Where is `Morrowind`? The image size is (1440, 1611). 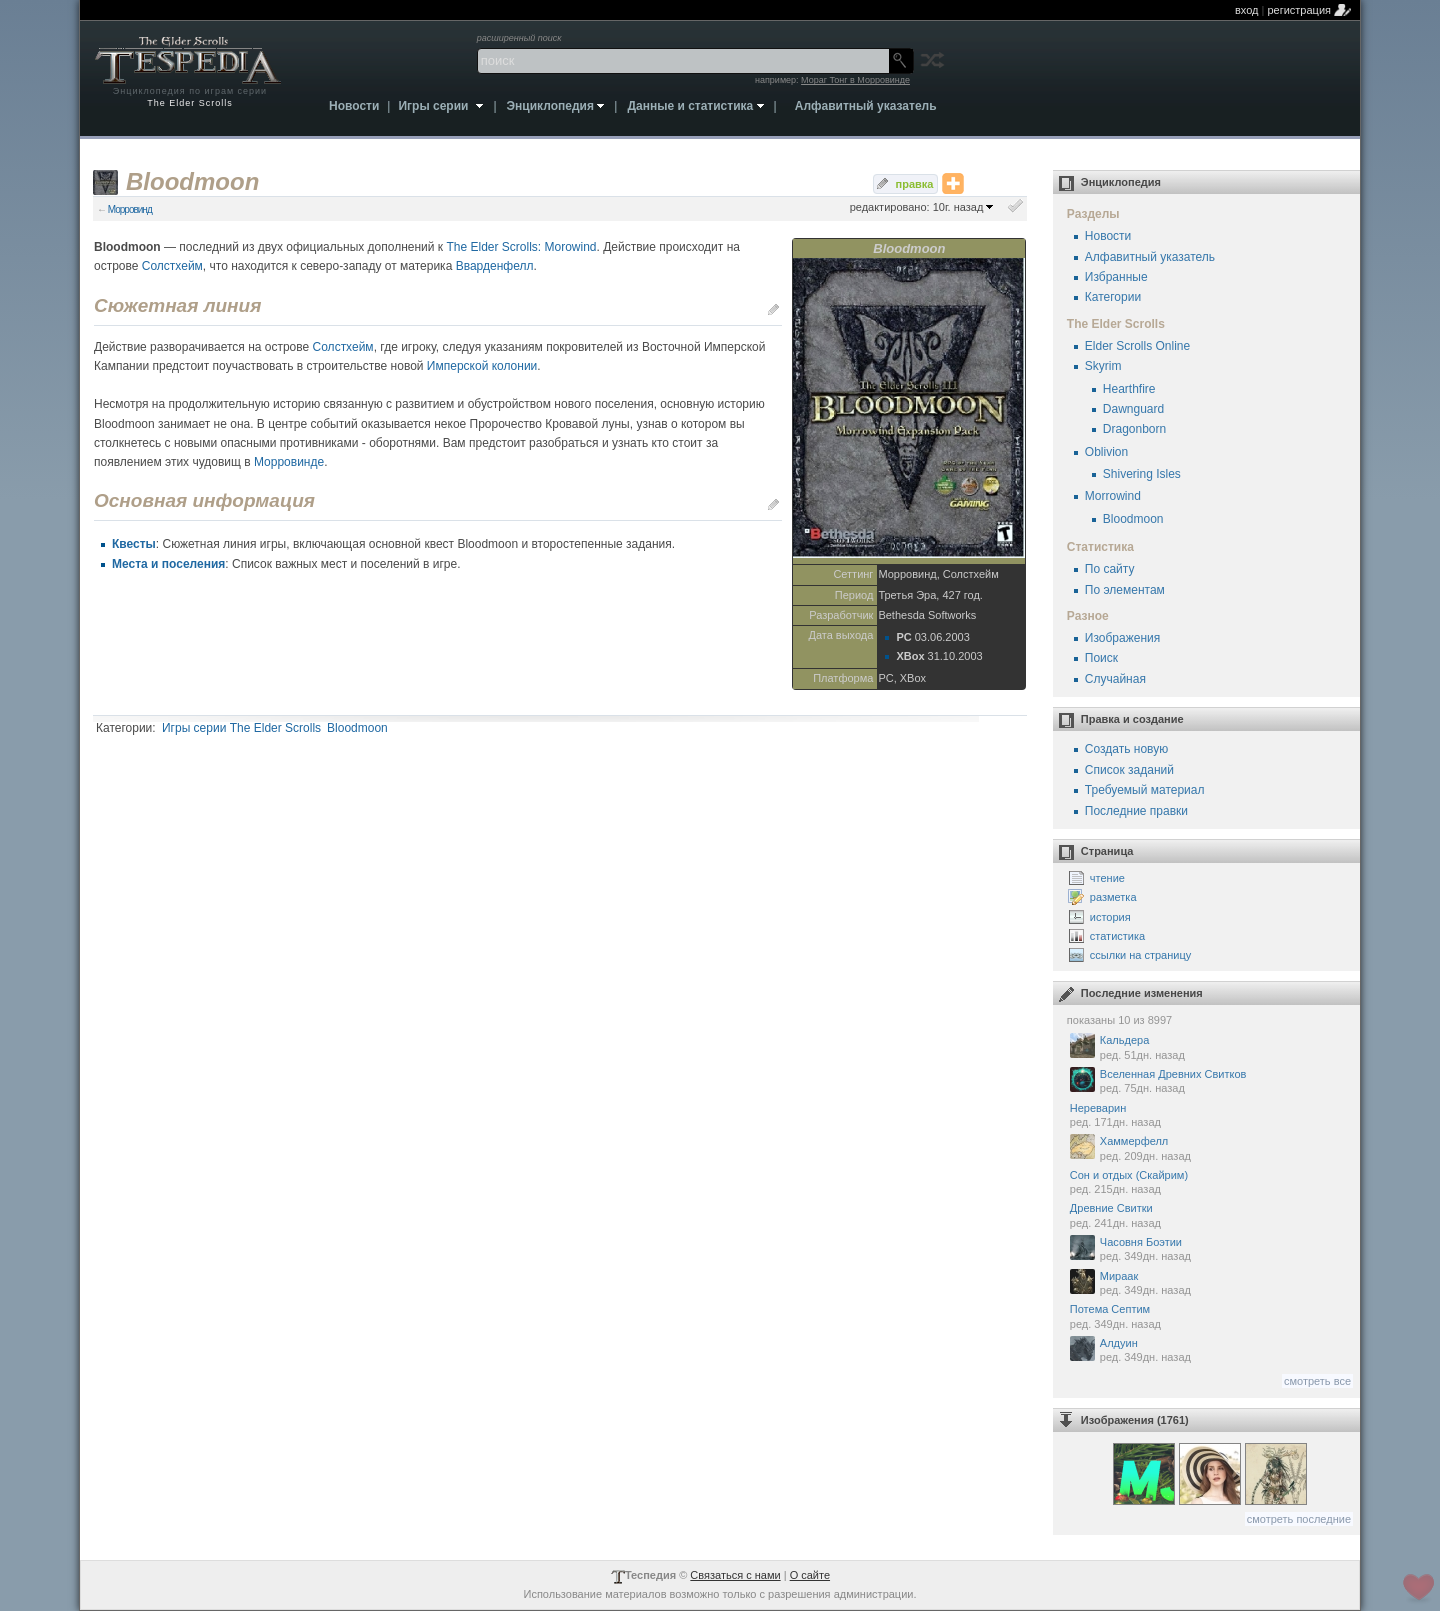 Morrowind is located at coordinates (1113, 496).